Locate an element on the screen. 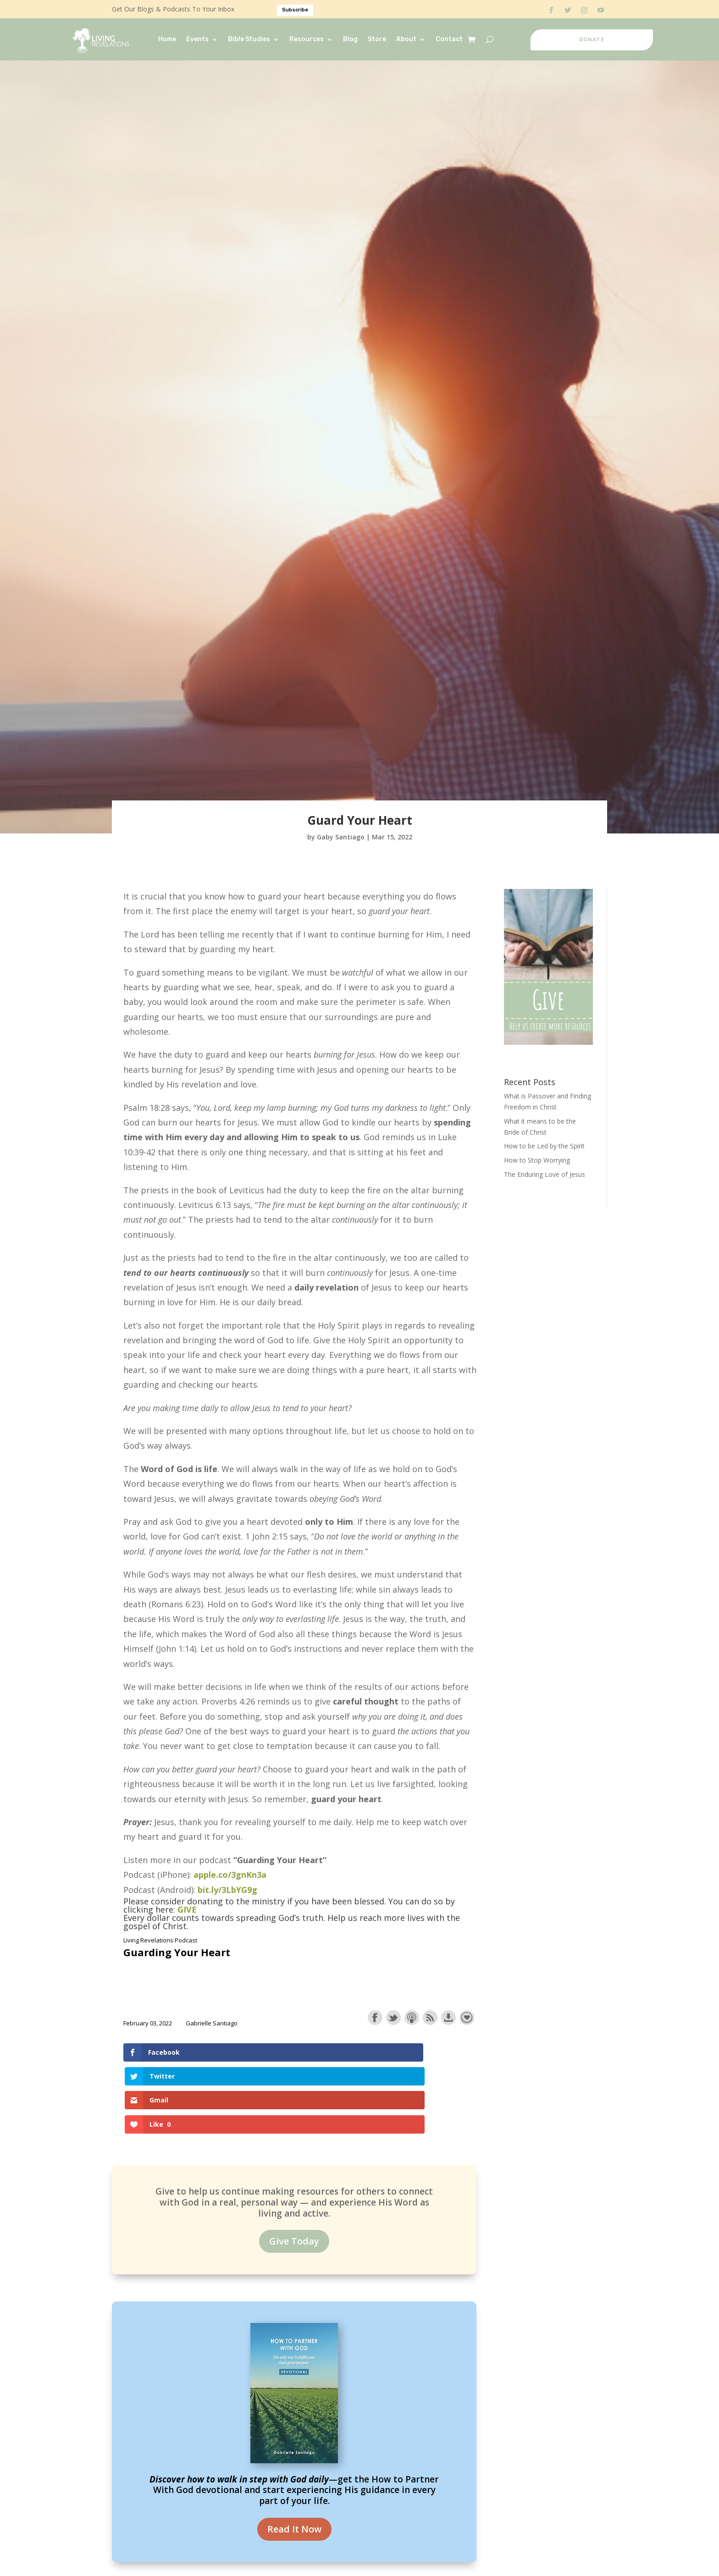 Image resolution: width=719 pixels, height=2576 pixels. Share on Twitter is located at coordinates (393, 2017).